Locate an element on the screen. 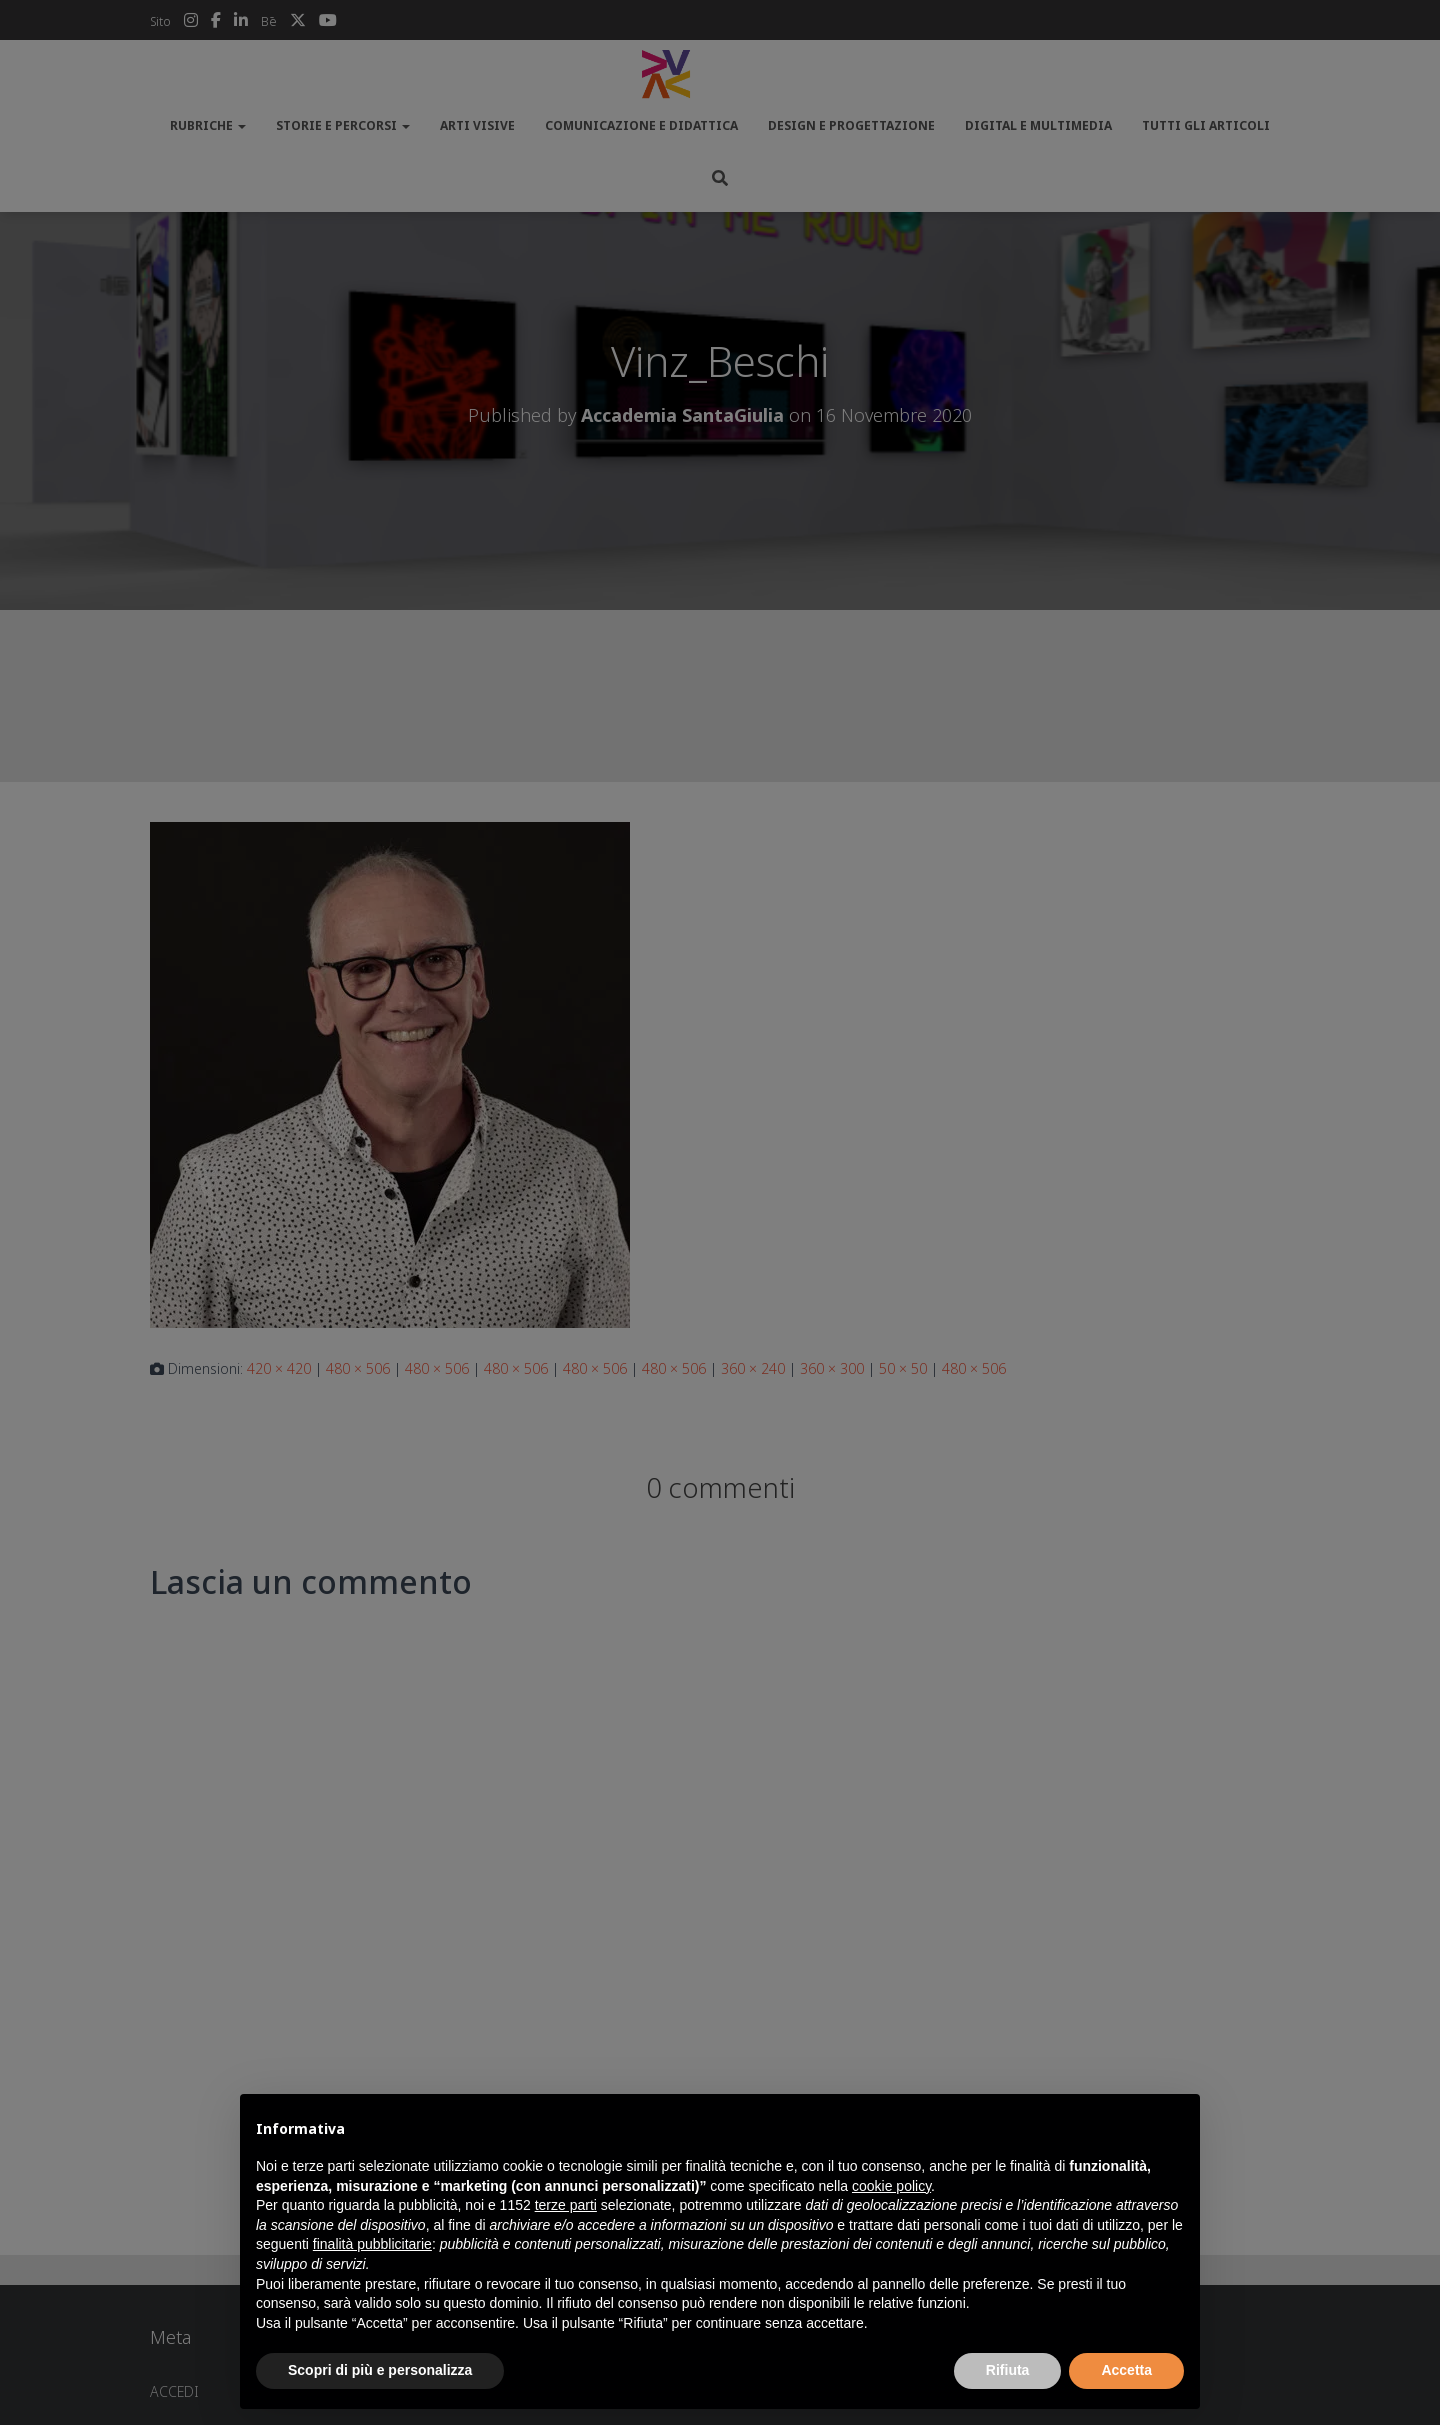 Image resolution: width=1440 pixels, height=2425 pixels. finalità pubblicitarie is located at coordinates (372, 2244).